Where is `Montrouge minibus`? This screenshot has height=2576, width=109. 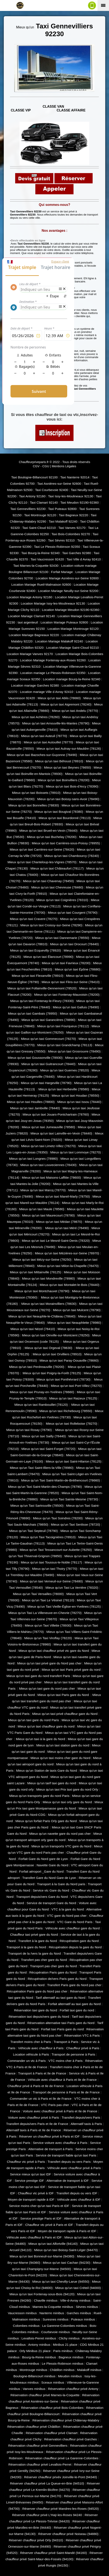
Montrouge minibus is located at coordinates (33, 2370).